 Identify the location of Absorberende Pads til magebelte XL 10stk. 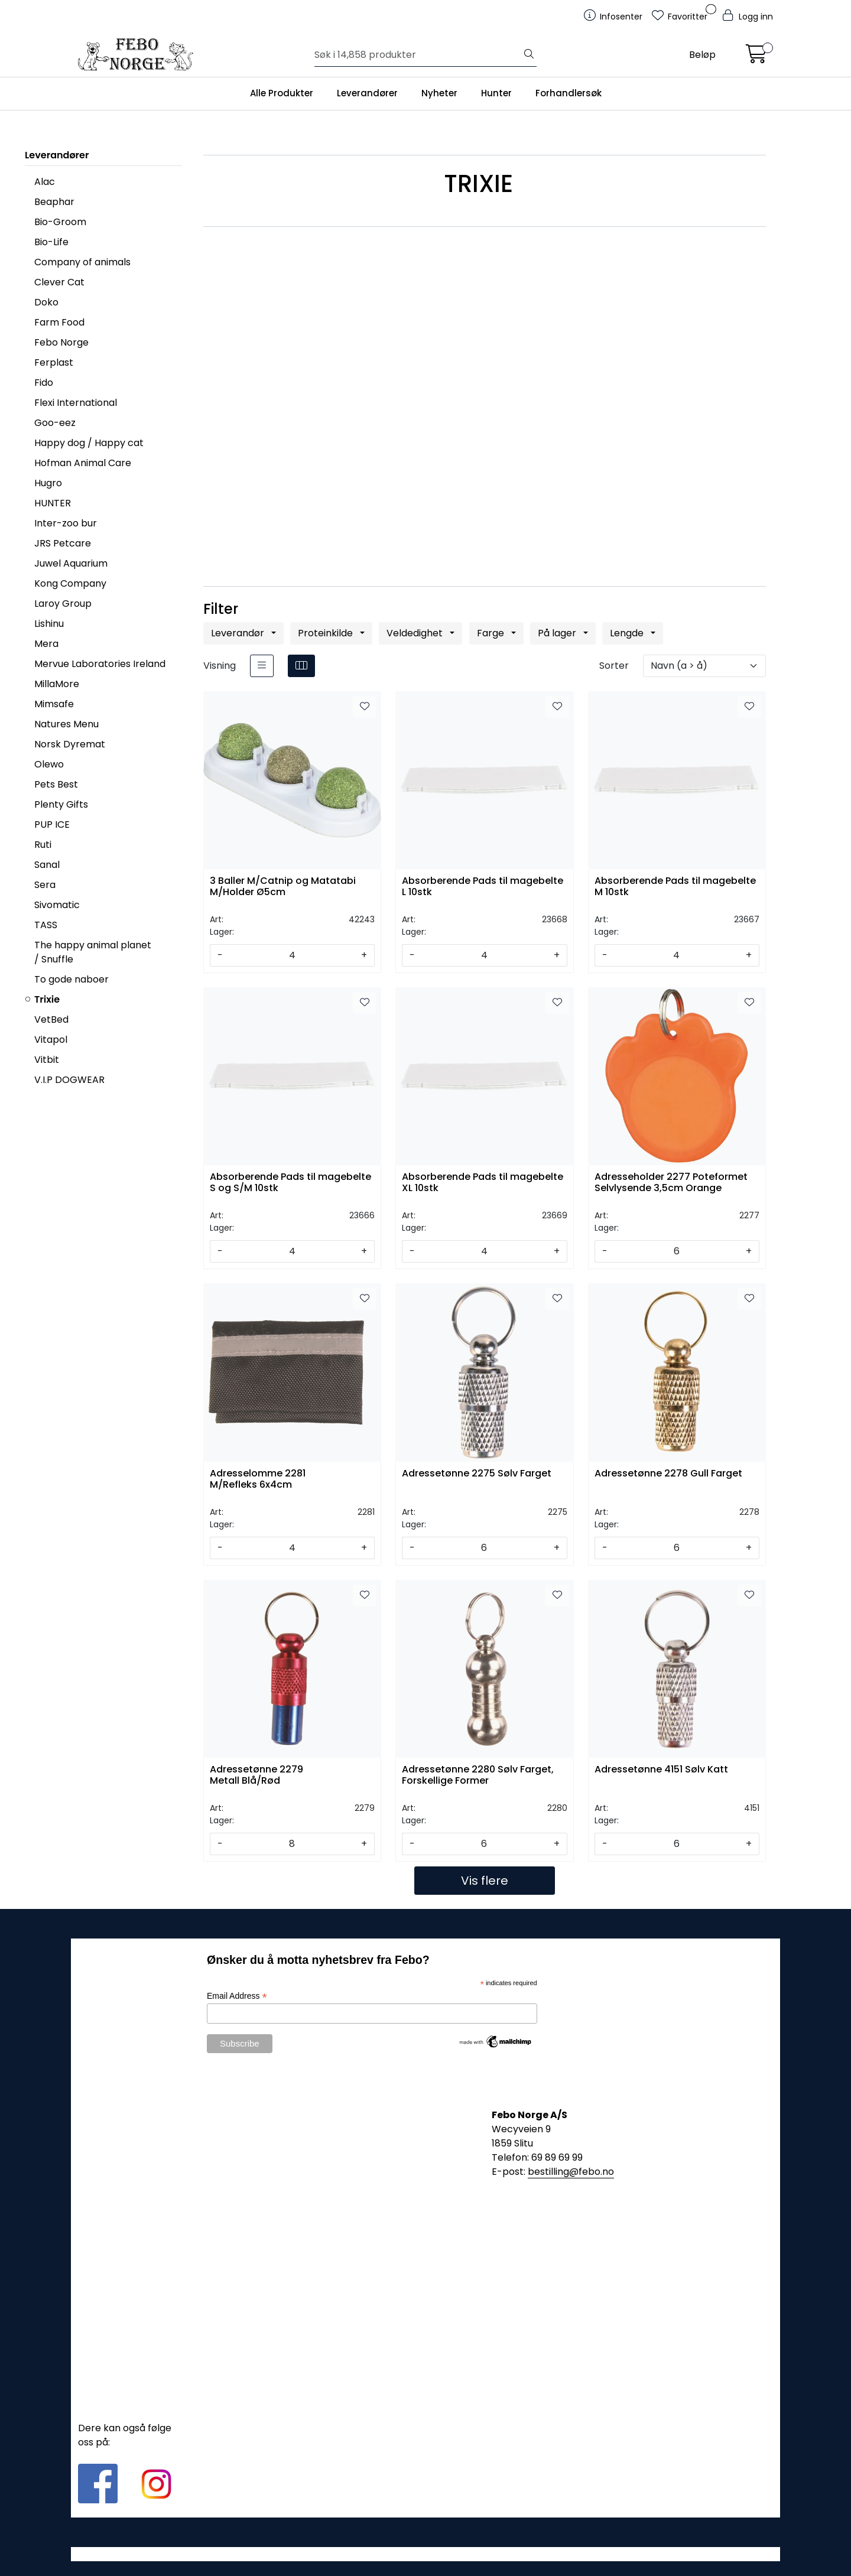
(482, 1183).